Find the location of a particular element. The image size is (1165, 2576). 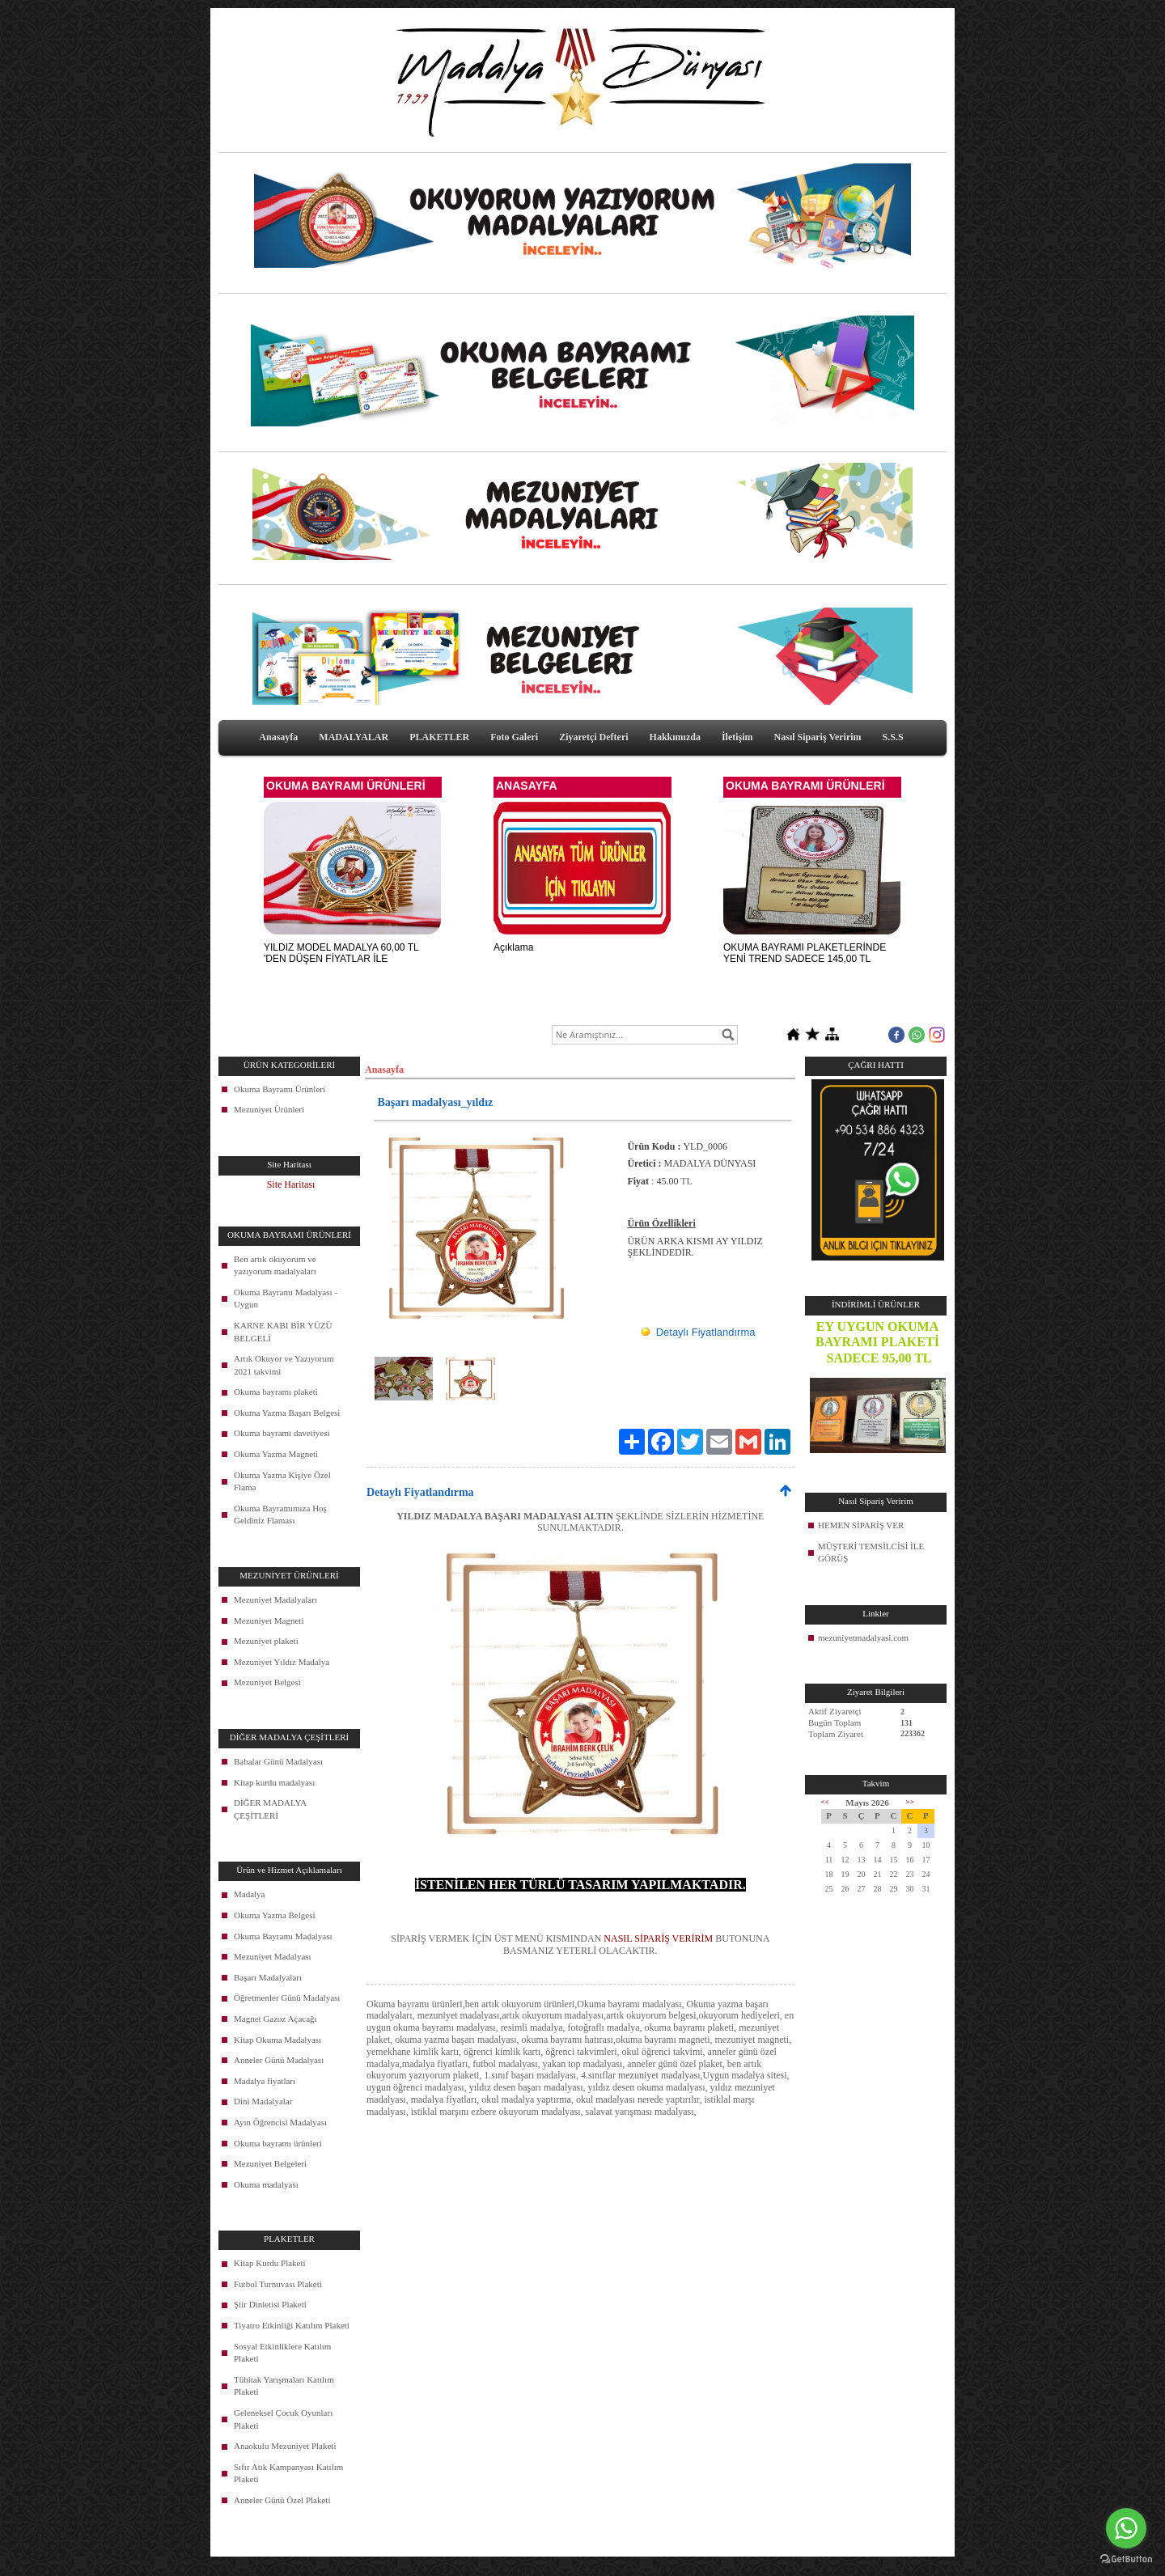

Okuma Bayramımıza Hoş Geldiniz Flaması is located at coordinates (280, 1514).